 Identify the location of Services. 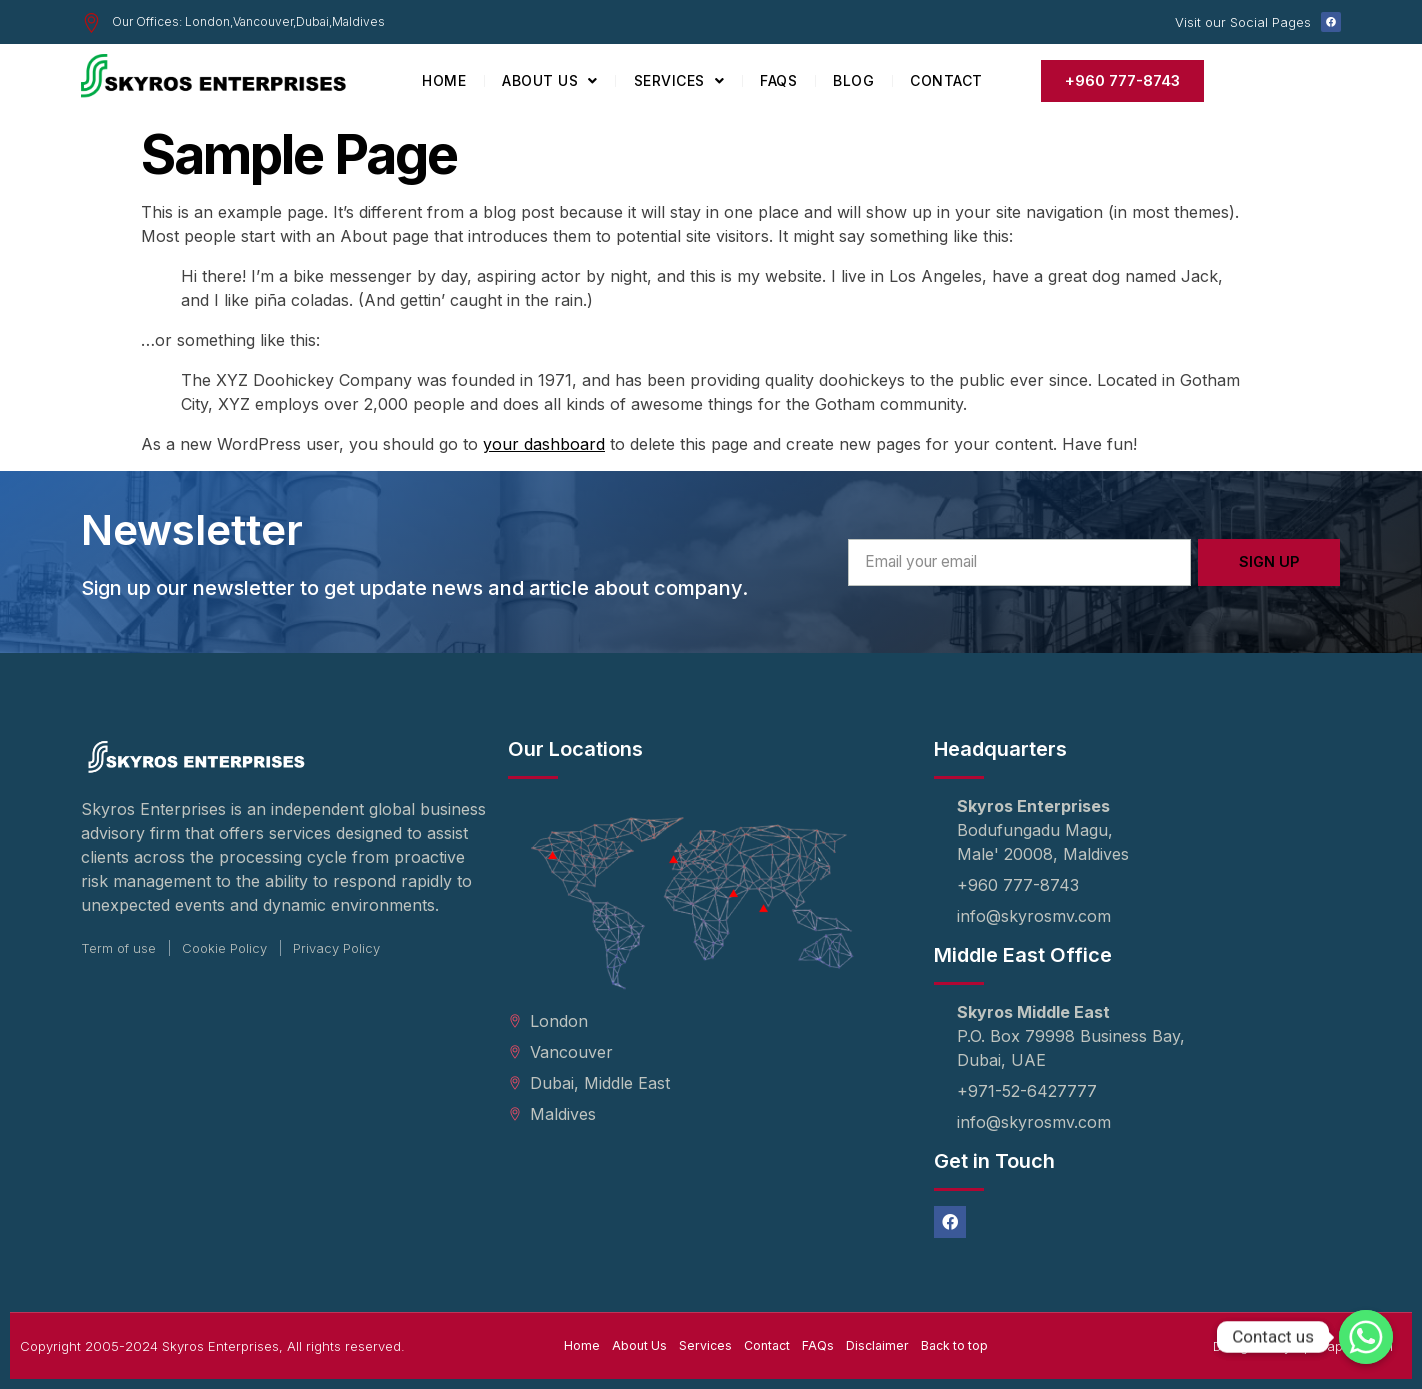
(679, 81).